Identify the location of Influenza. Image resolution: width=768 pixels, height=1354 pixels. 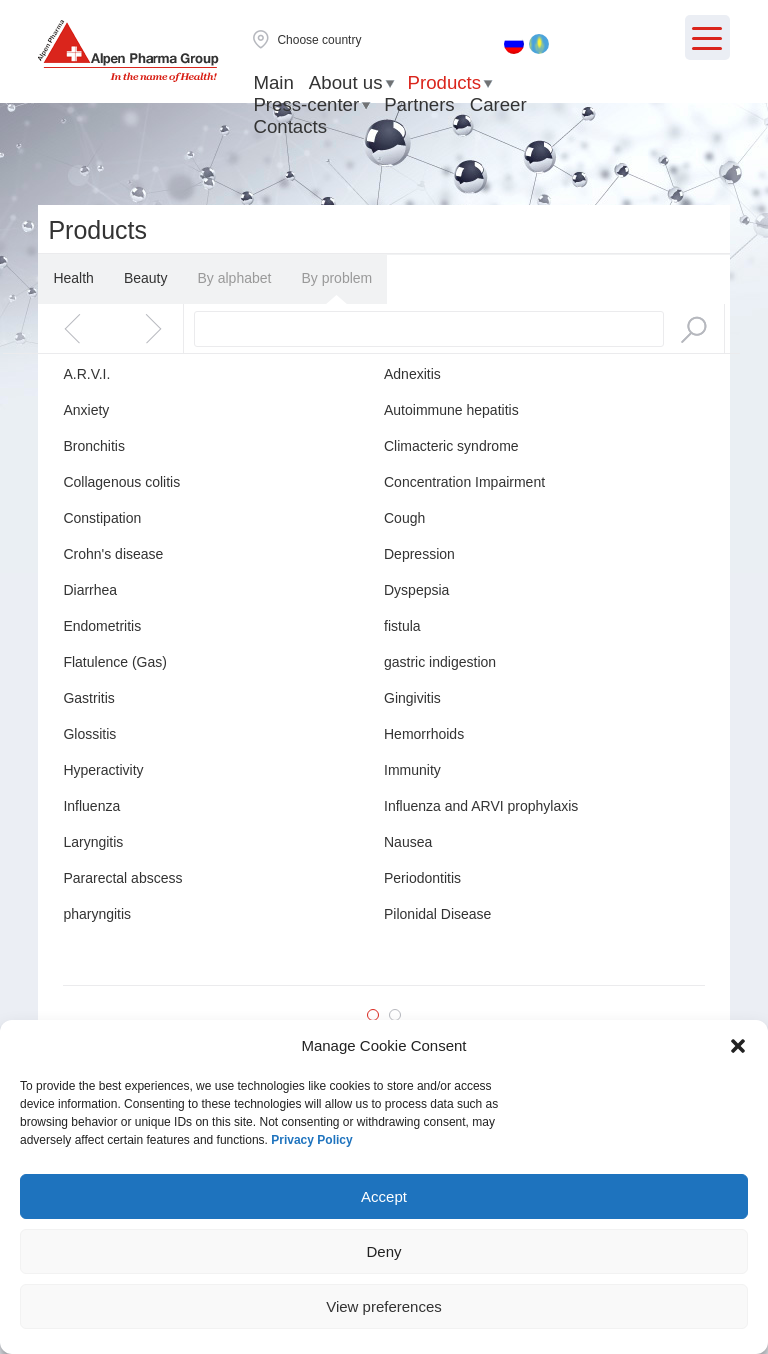
(91, 806).